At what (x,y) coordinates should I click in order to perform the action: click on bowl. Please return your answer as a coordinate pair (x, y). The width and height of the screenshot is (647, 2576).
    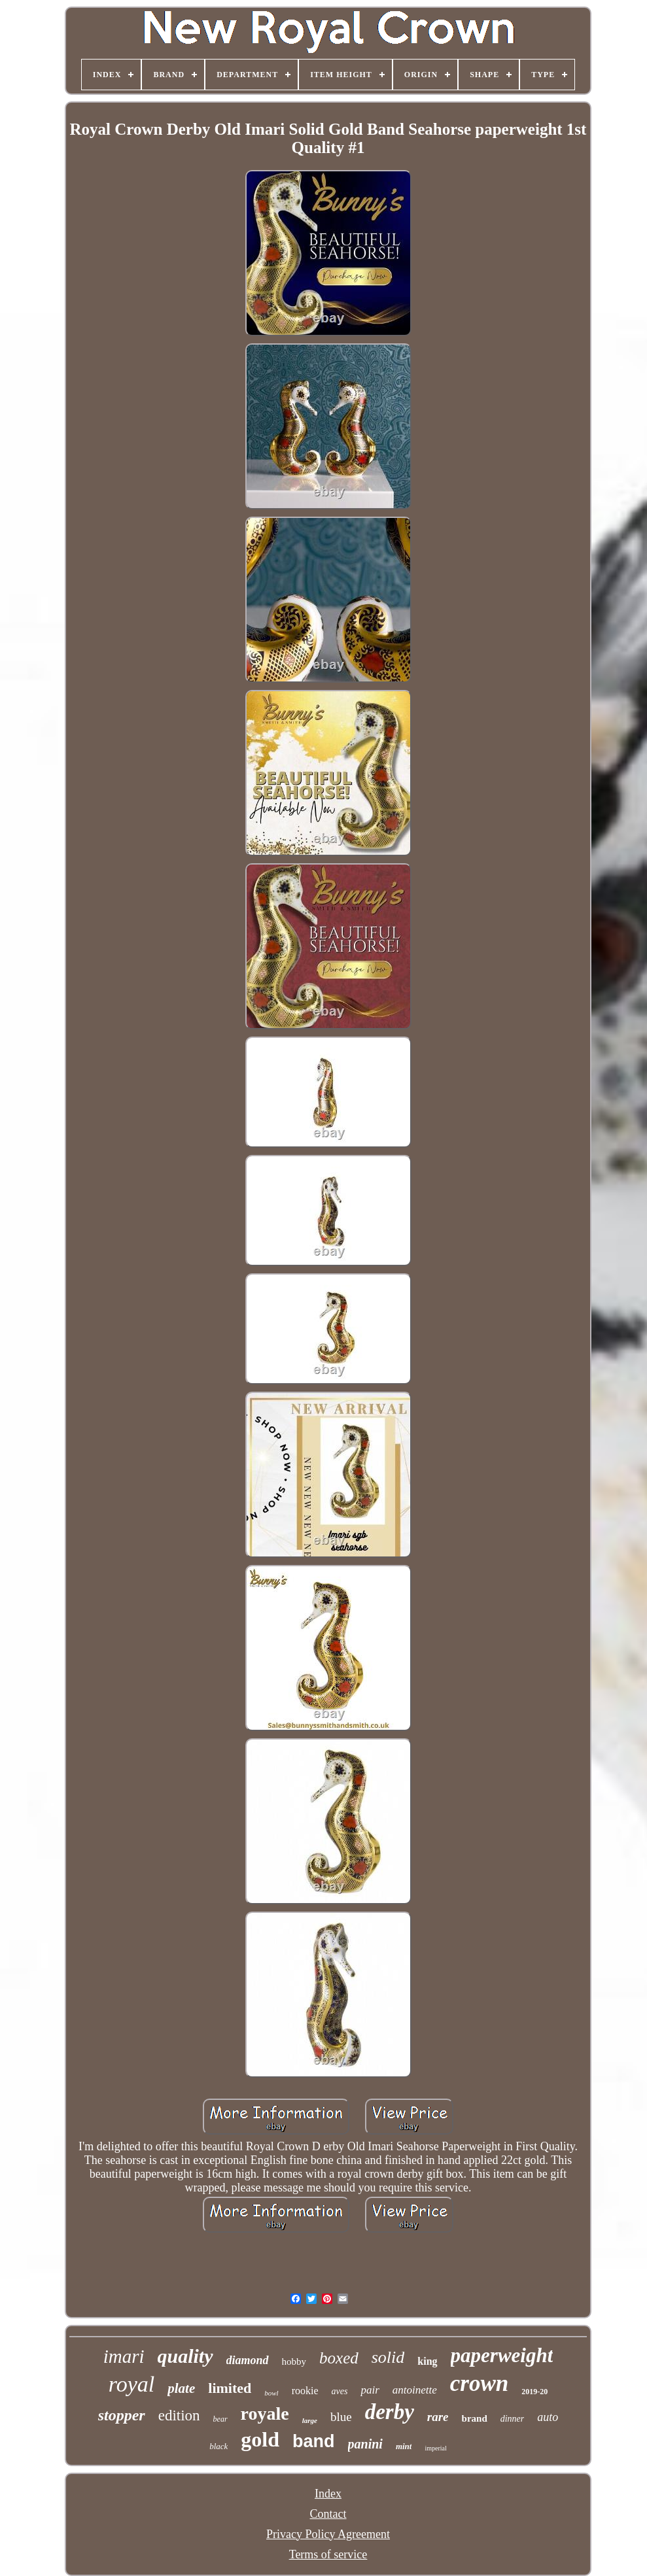
    Looking at the image, I should click on (271, 2393).